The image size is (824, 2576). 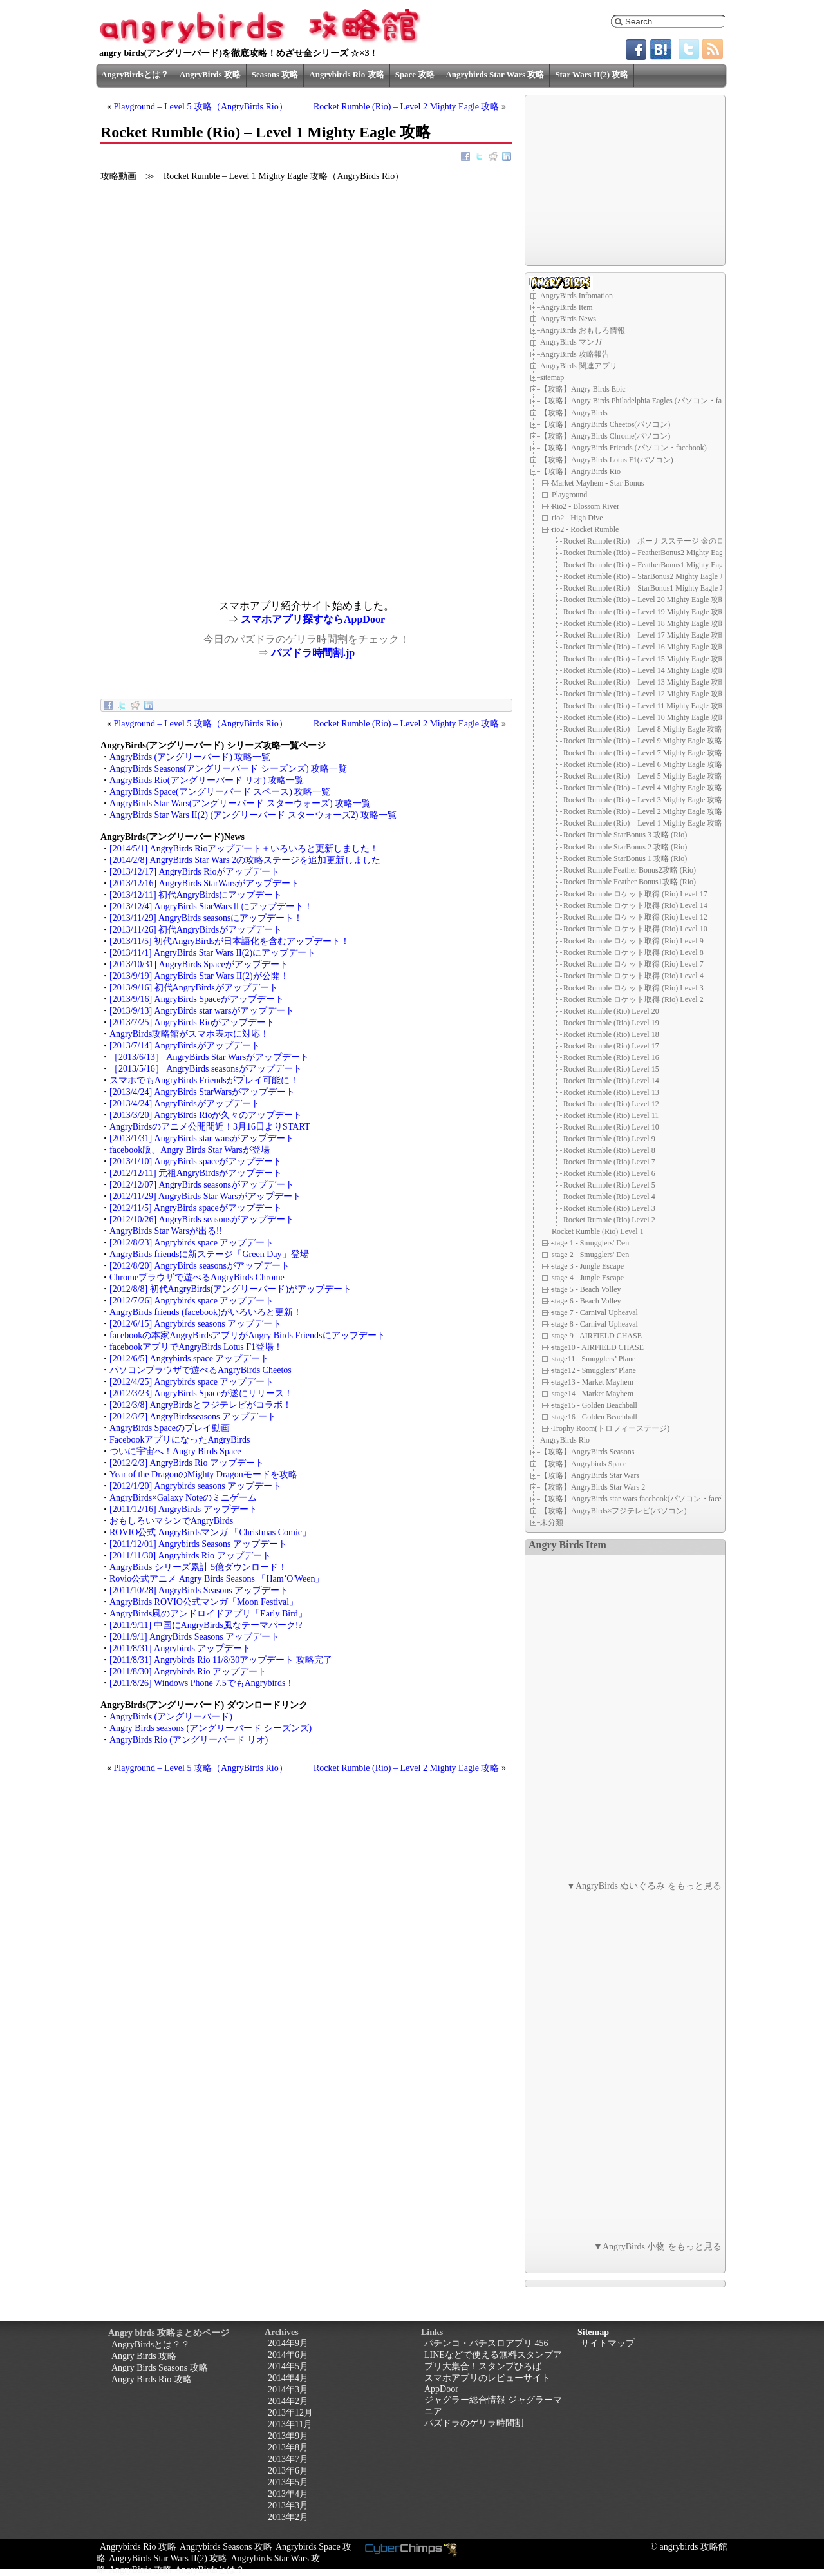 What do you see at coordinates (198, 964) in the screenshot?
I see `[2013/10/31] AngryBirds Spaceがアップデート` at bounding box center [198, 964].